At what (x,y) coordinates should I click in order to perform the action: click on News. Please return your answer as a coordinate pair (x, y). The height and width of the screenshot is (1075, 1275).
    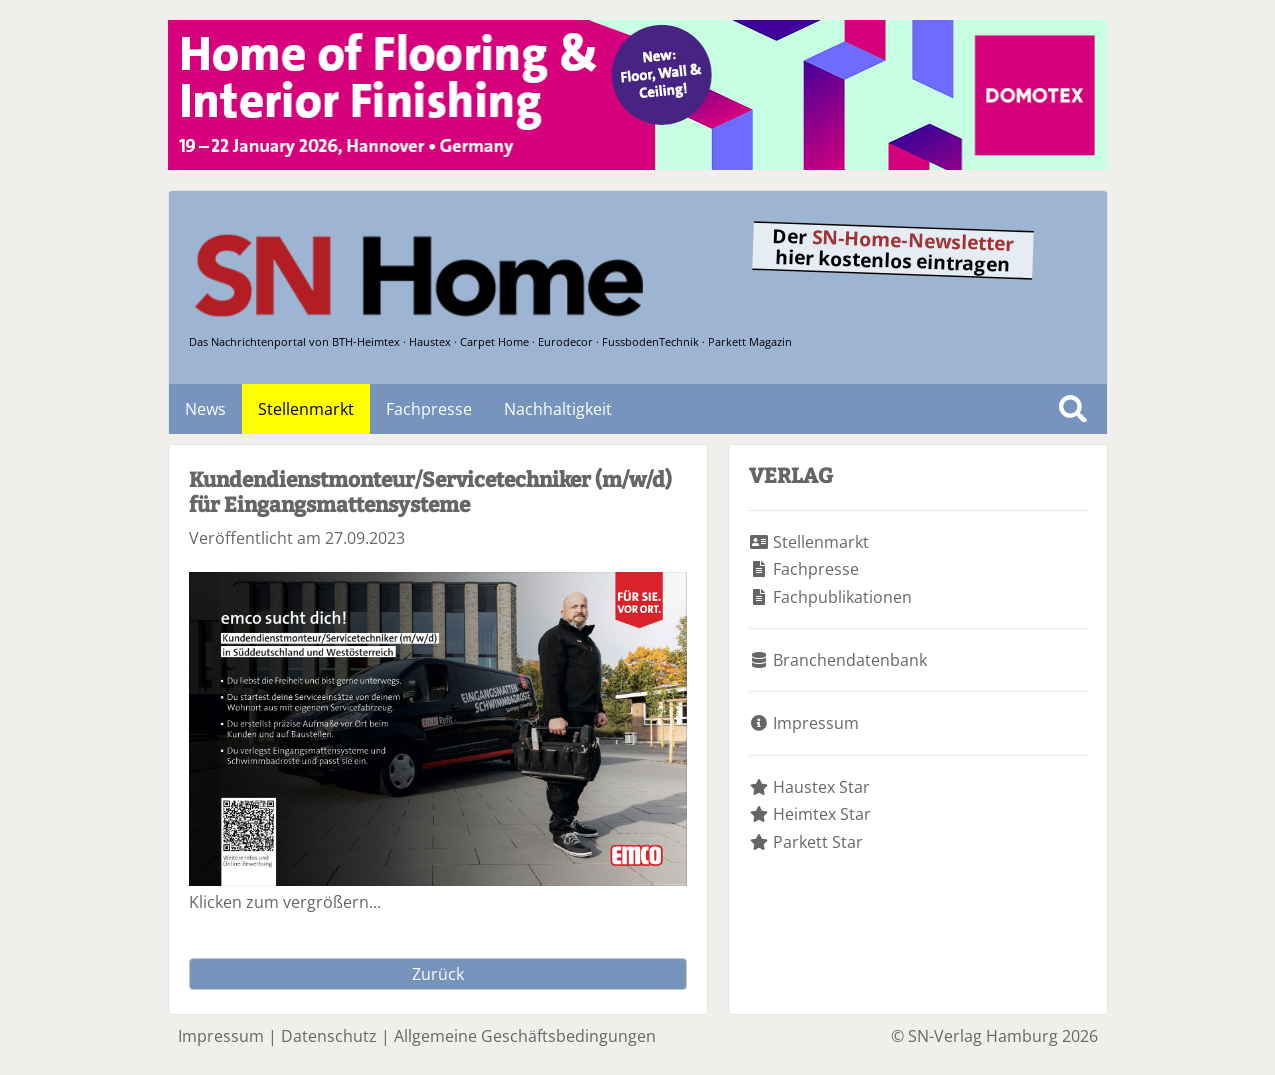
    Looking at the image, I should click on (205, 409).